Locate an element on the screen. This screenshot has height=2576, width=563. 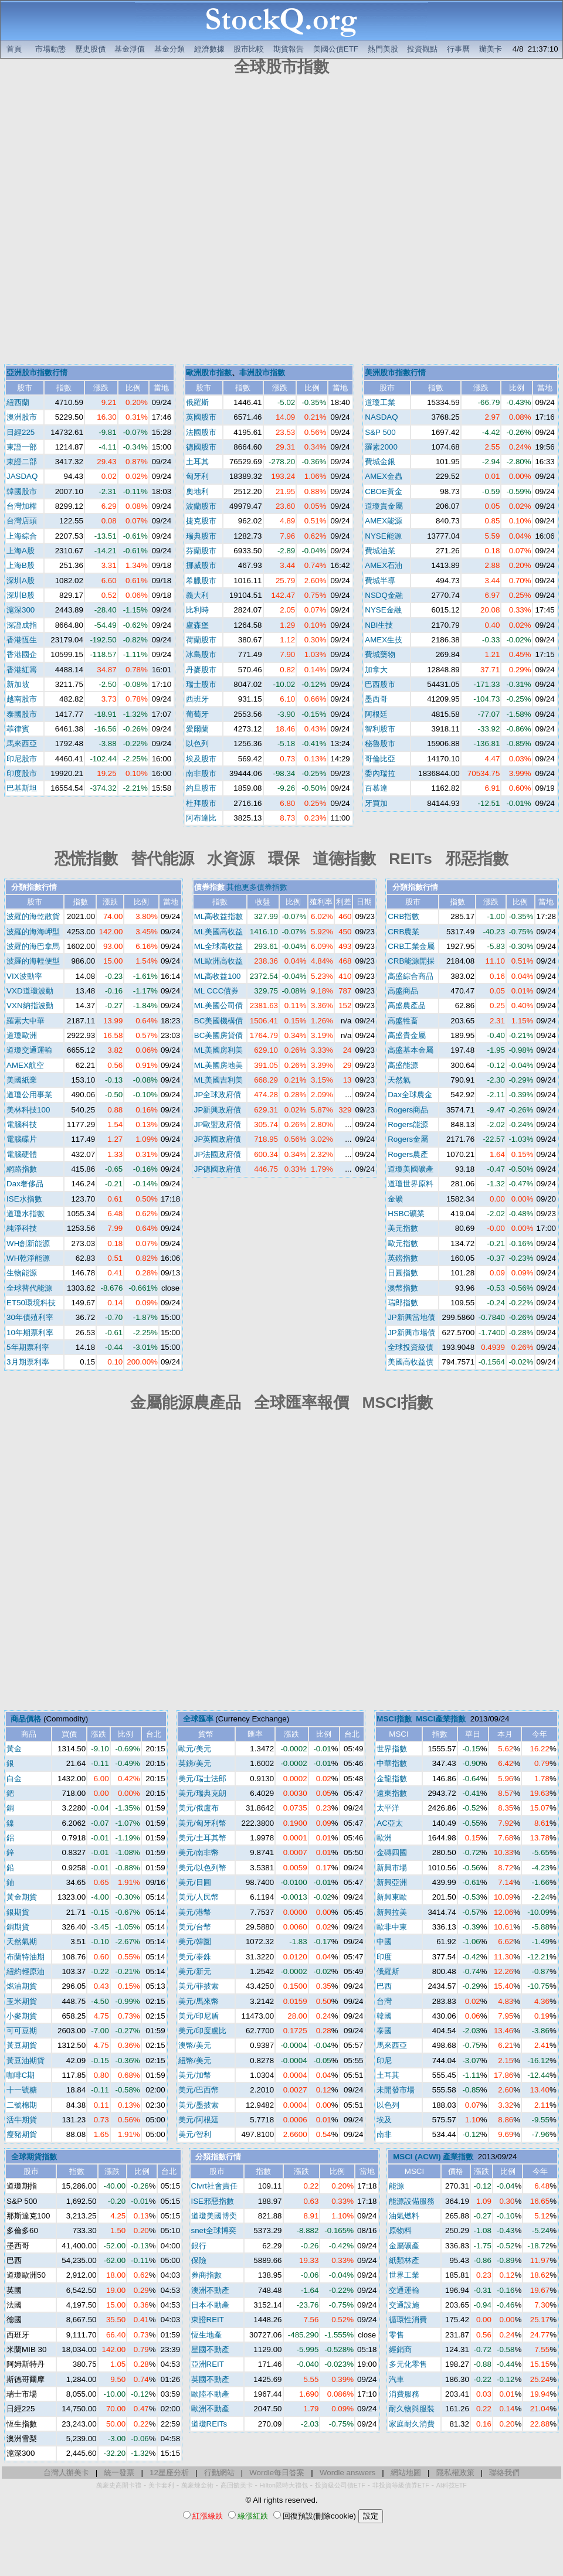
美元/加幣 is located at coordinates (194, 2075).